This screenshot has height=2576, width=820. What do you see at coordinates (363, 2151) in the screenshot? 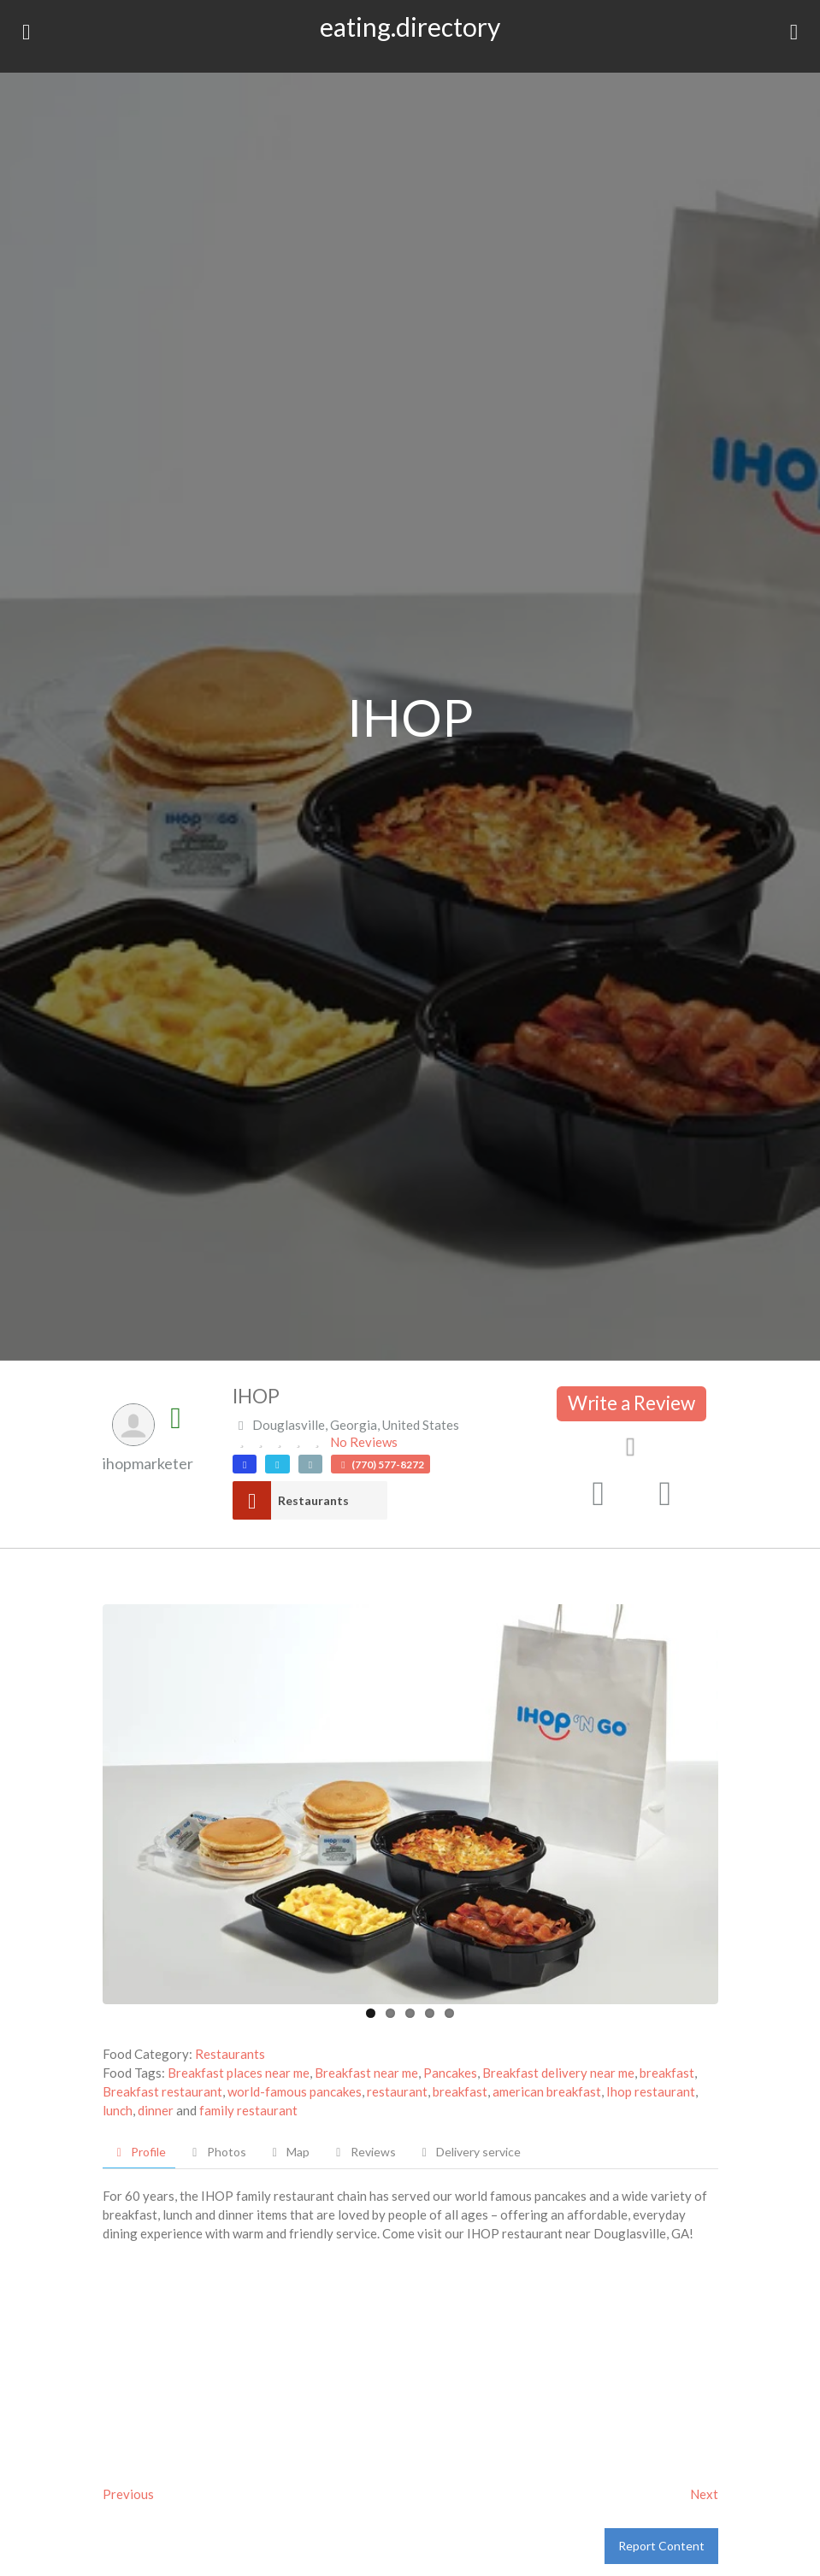
I see `Reviews` at bounding box center [363, 2151].